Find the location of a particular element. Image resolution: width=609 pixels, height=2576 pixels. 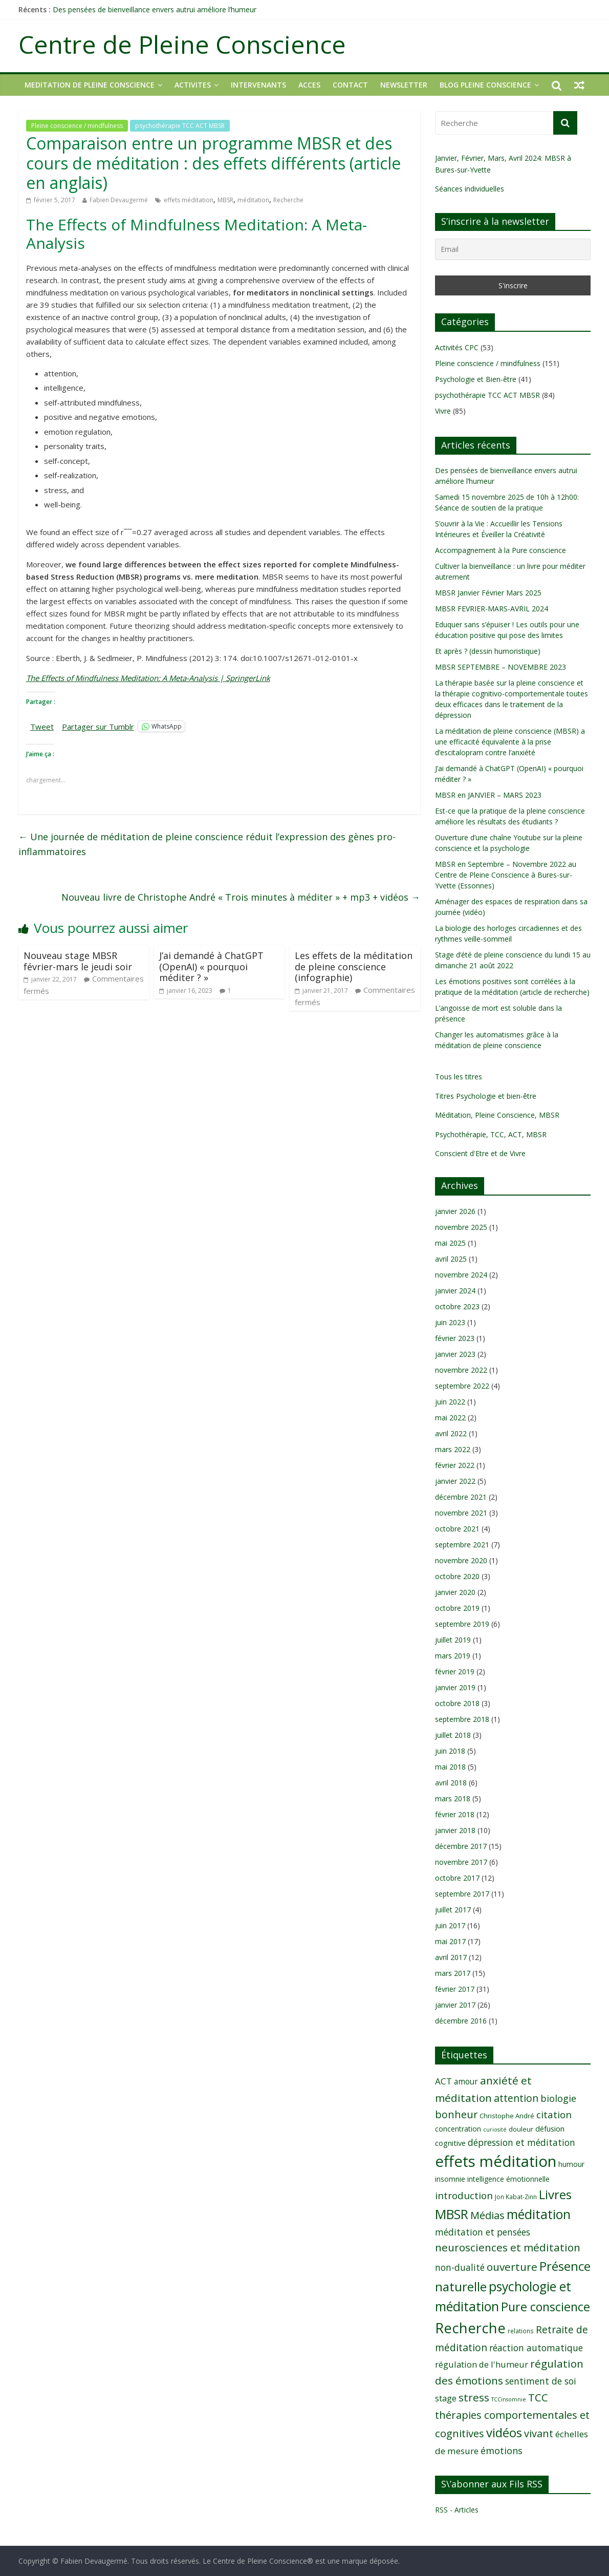

février 2017 is located at coordinates (454, 1989).